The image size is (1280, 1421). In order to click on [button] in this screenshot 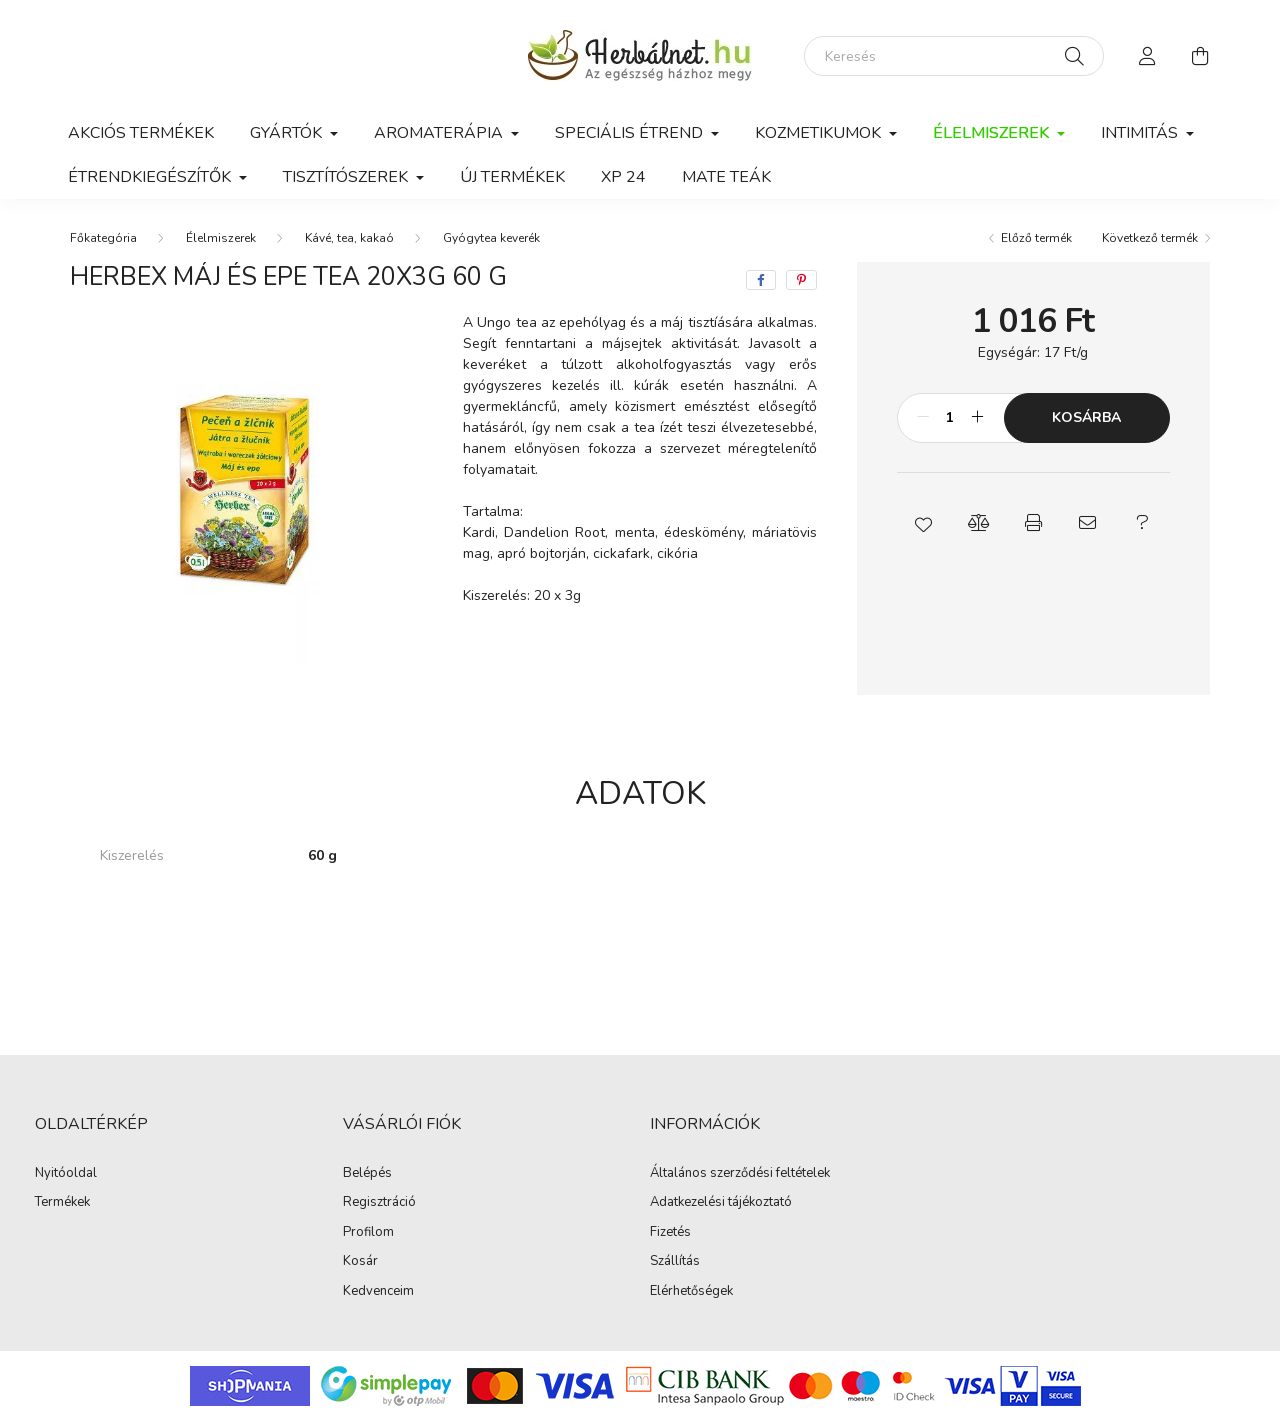, I will do `click(924, 523)`.